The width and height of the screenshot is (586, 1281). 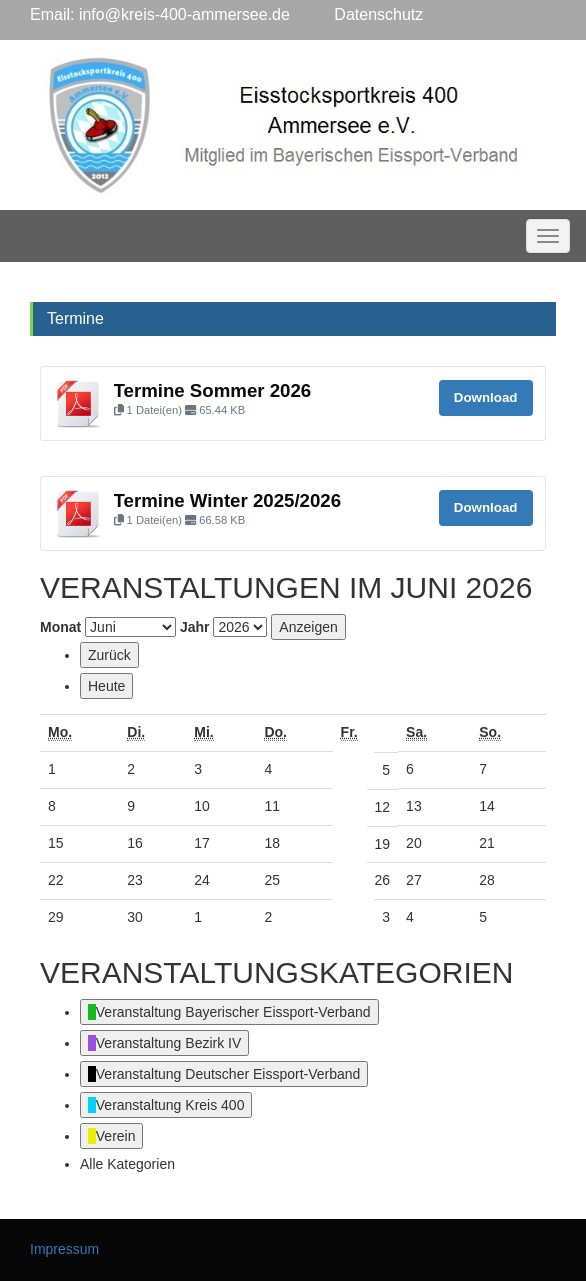 What do you see at coordinates (184, 14) in the screenshot?
I see `info@kreis-400-ammersee.de` at bounding box center [184, 14].